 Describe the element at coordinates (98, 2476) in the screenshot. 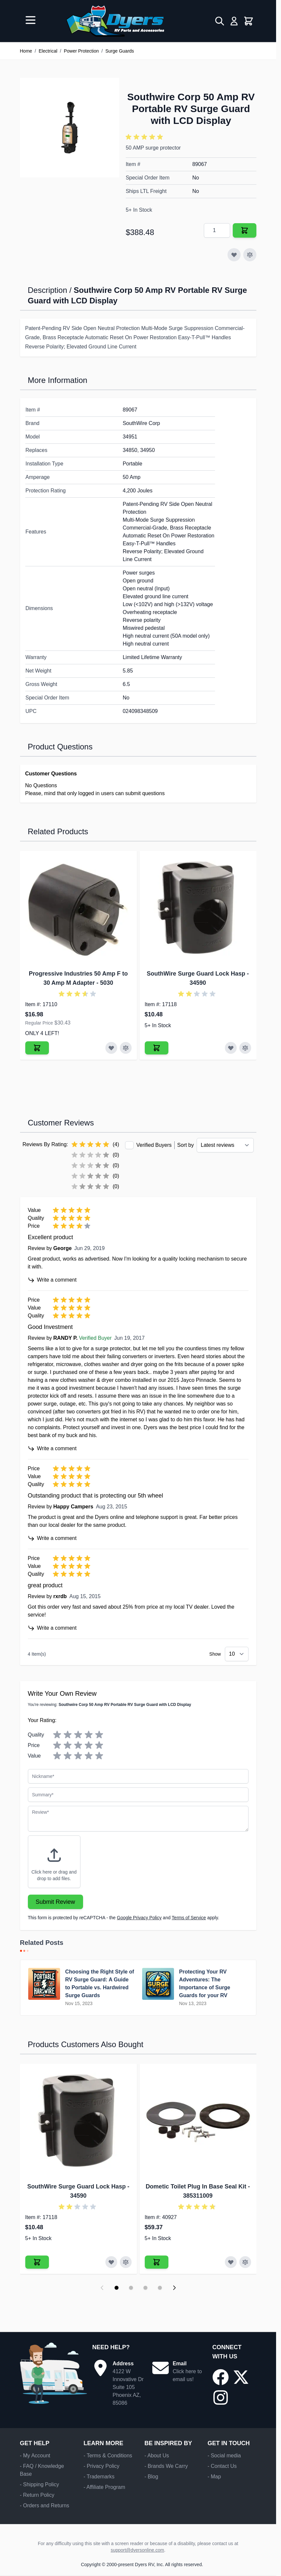

I see `- Trademarks` at that location.